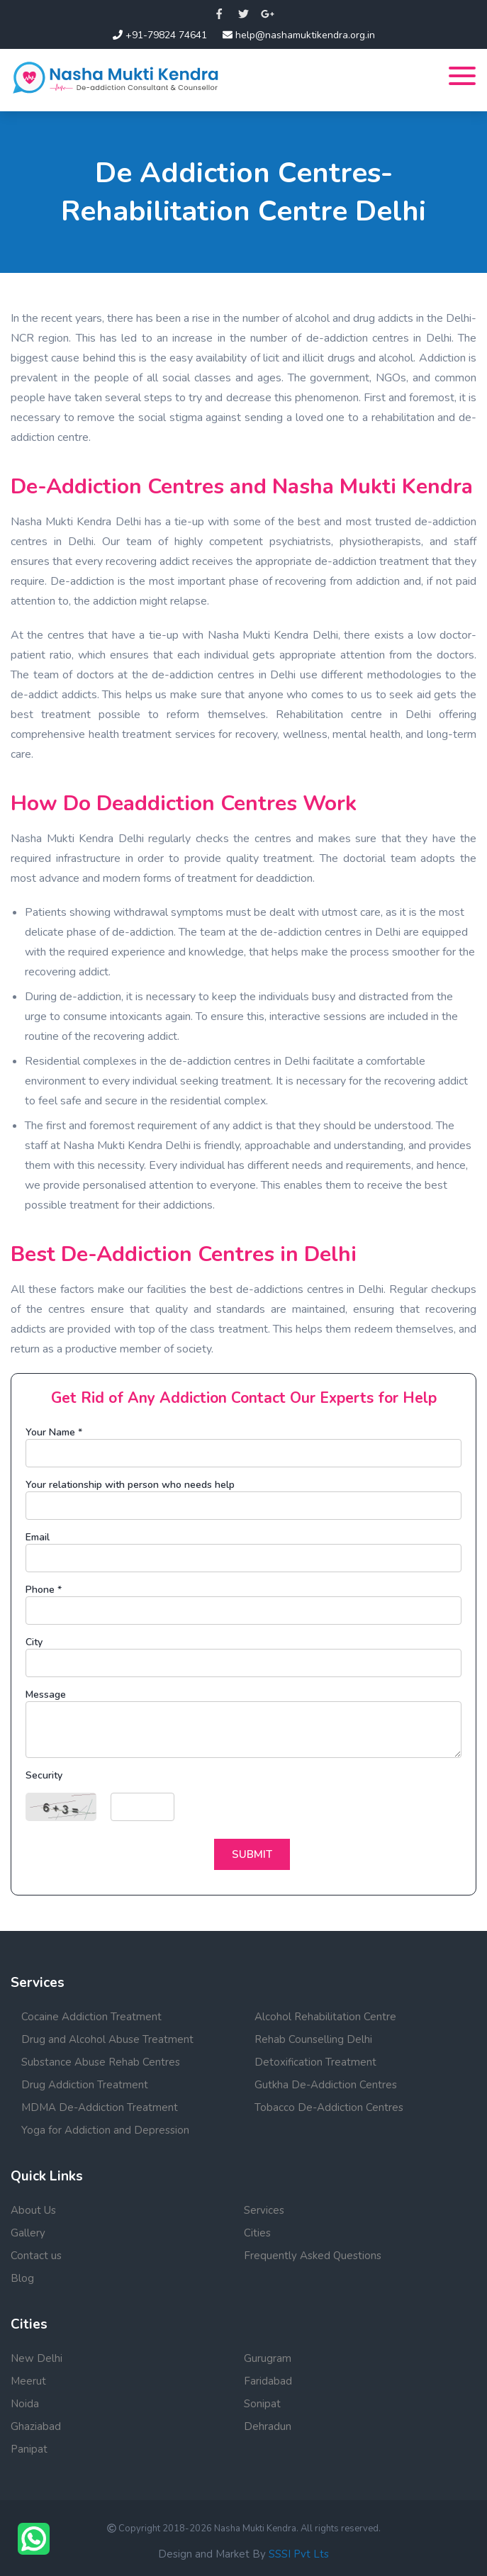 This screenshot has width=487, height=2576. I want to click on Message, so click(46, 1694).